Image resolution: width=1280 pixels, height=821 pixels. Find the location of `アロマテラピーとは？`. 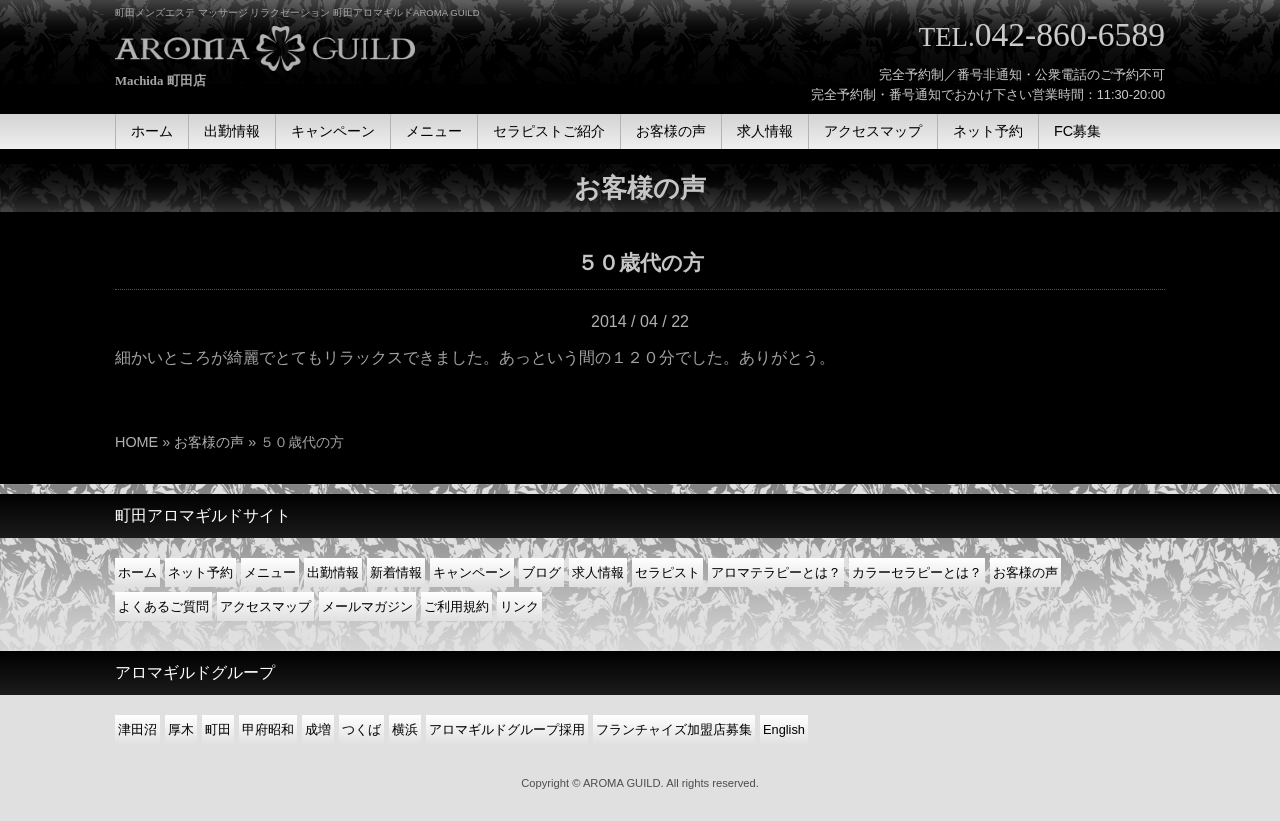

アロマテラピーとは？ is located at coordinates (776, 572).